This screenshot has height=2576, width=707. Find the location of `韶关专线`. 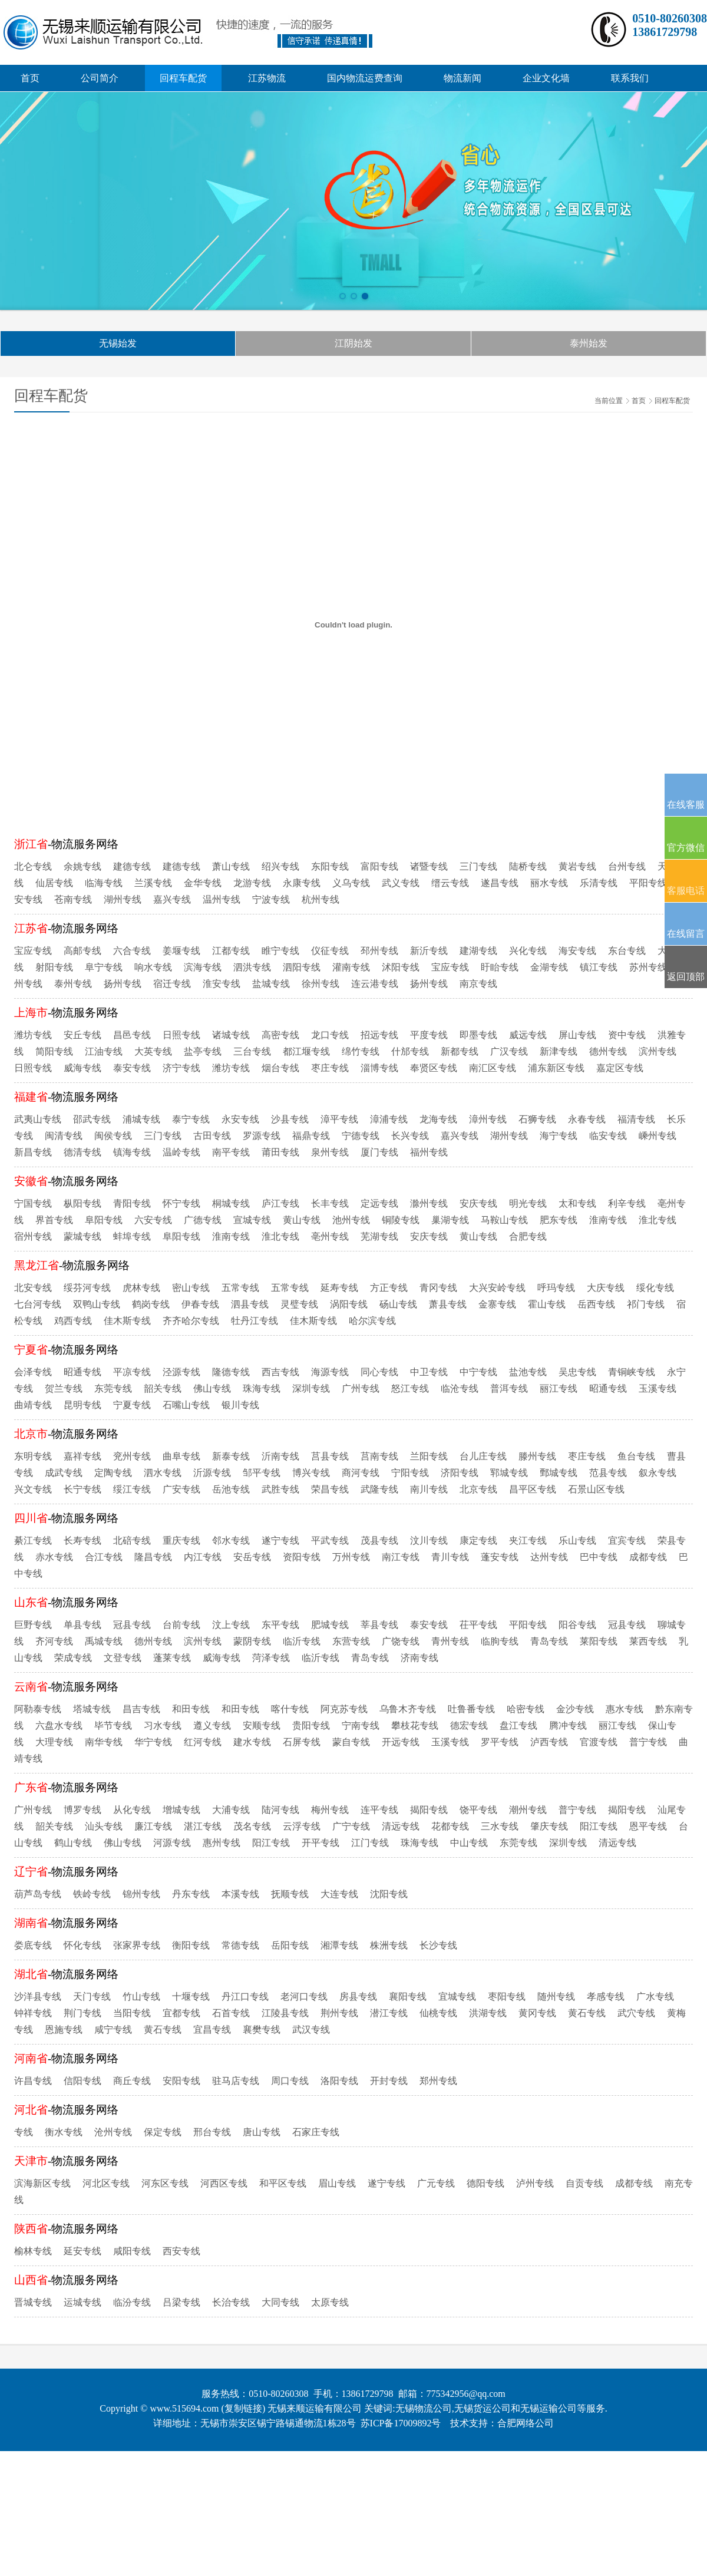

韶关专线 is located at coordinates (162, 1388).